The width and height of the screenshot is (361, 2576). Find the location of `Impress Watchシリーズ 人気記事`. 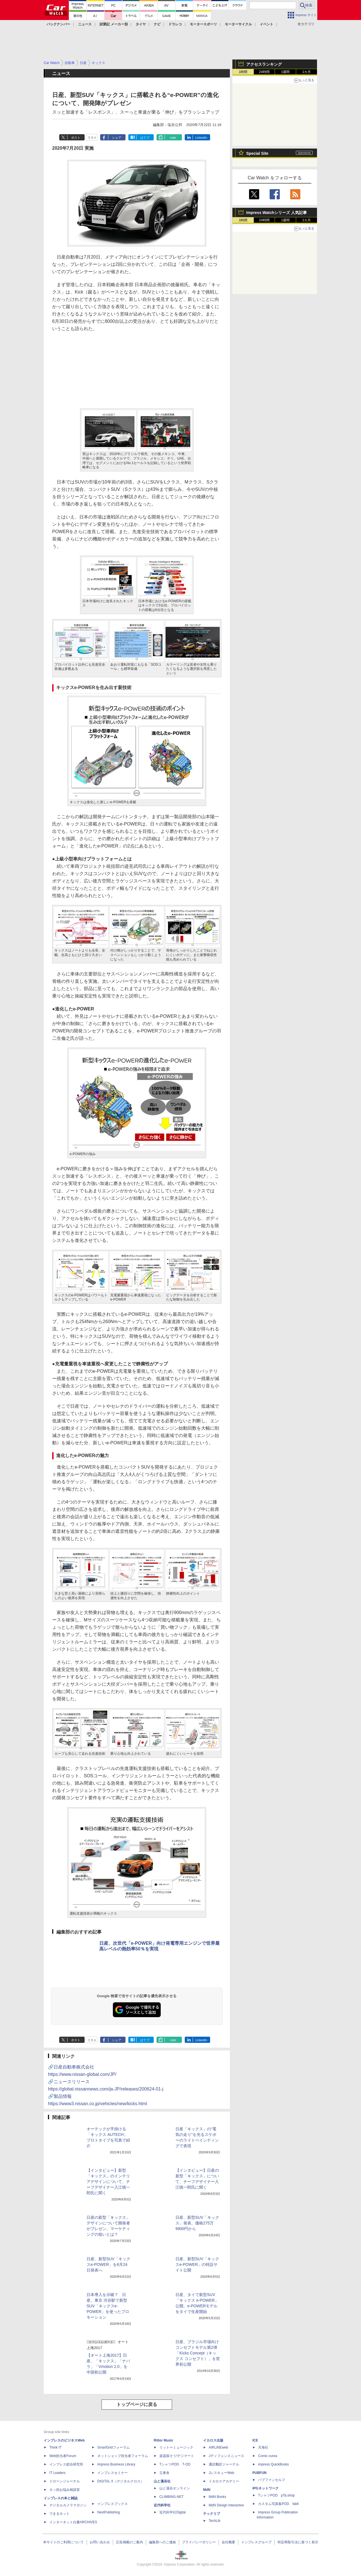

Impress Watchシリーズ 人気記事 is located at coordinates (276, 212).